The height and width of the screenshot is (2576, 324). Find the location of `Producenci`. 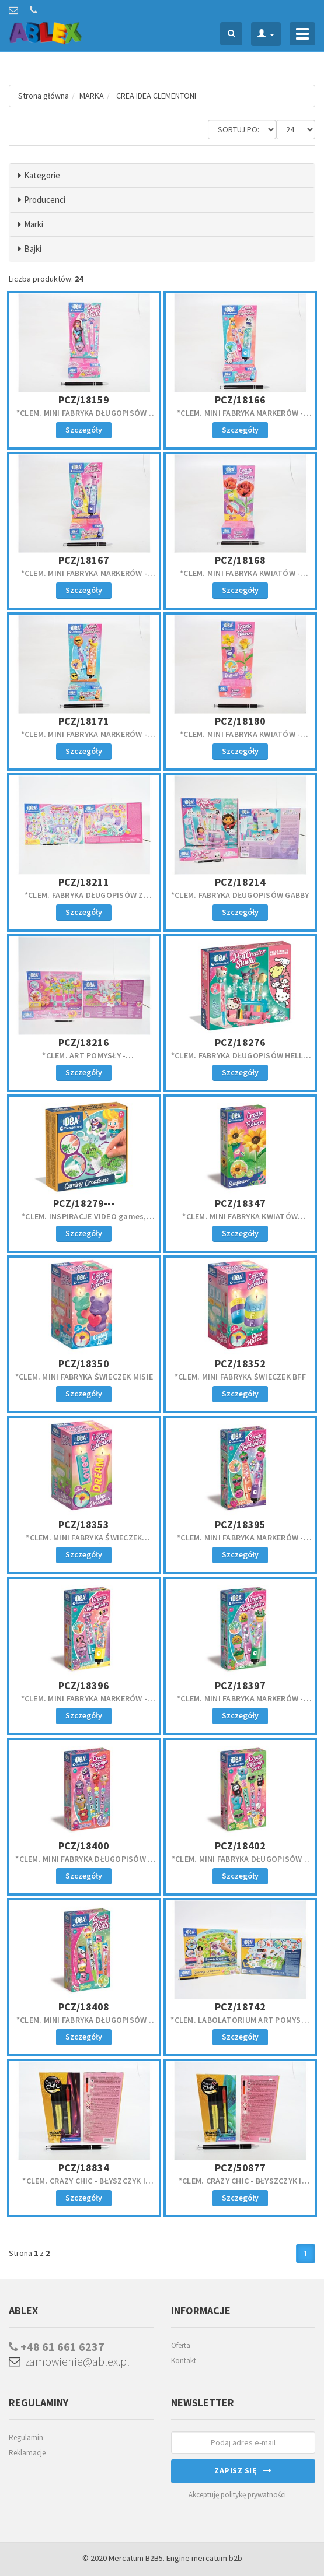

Producenci is located at coordinates (44, 199).